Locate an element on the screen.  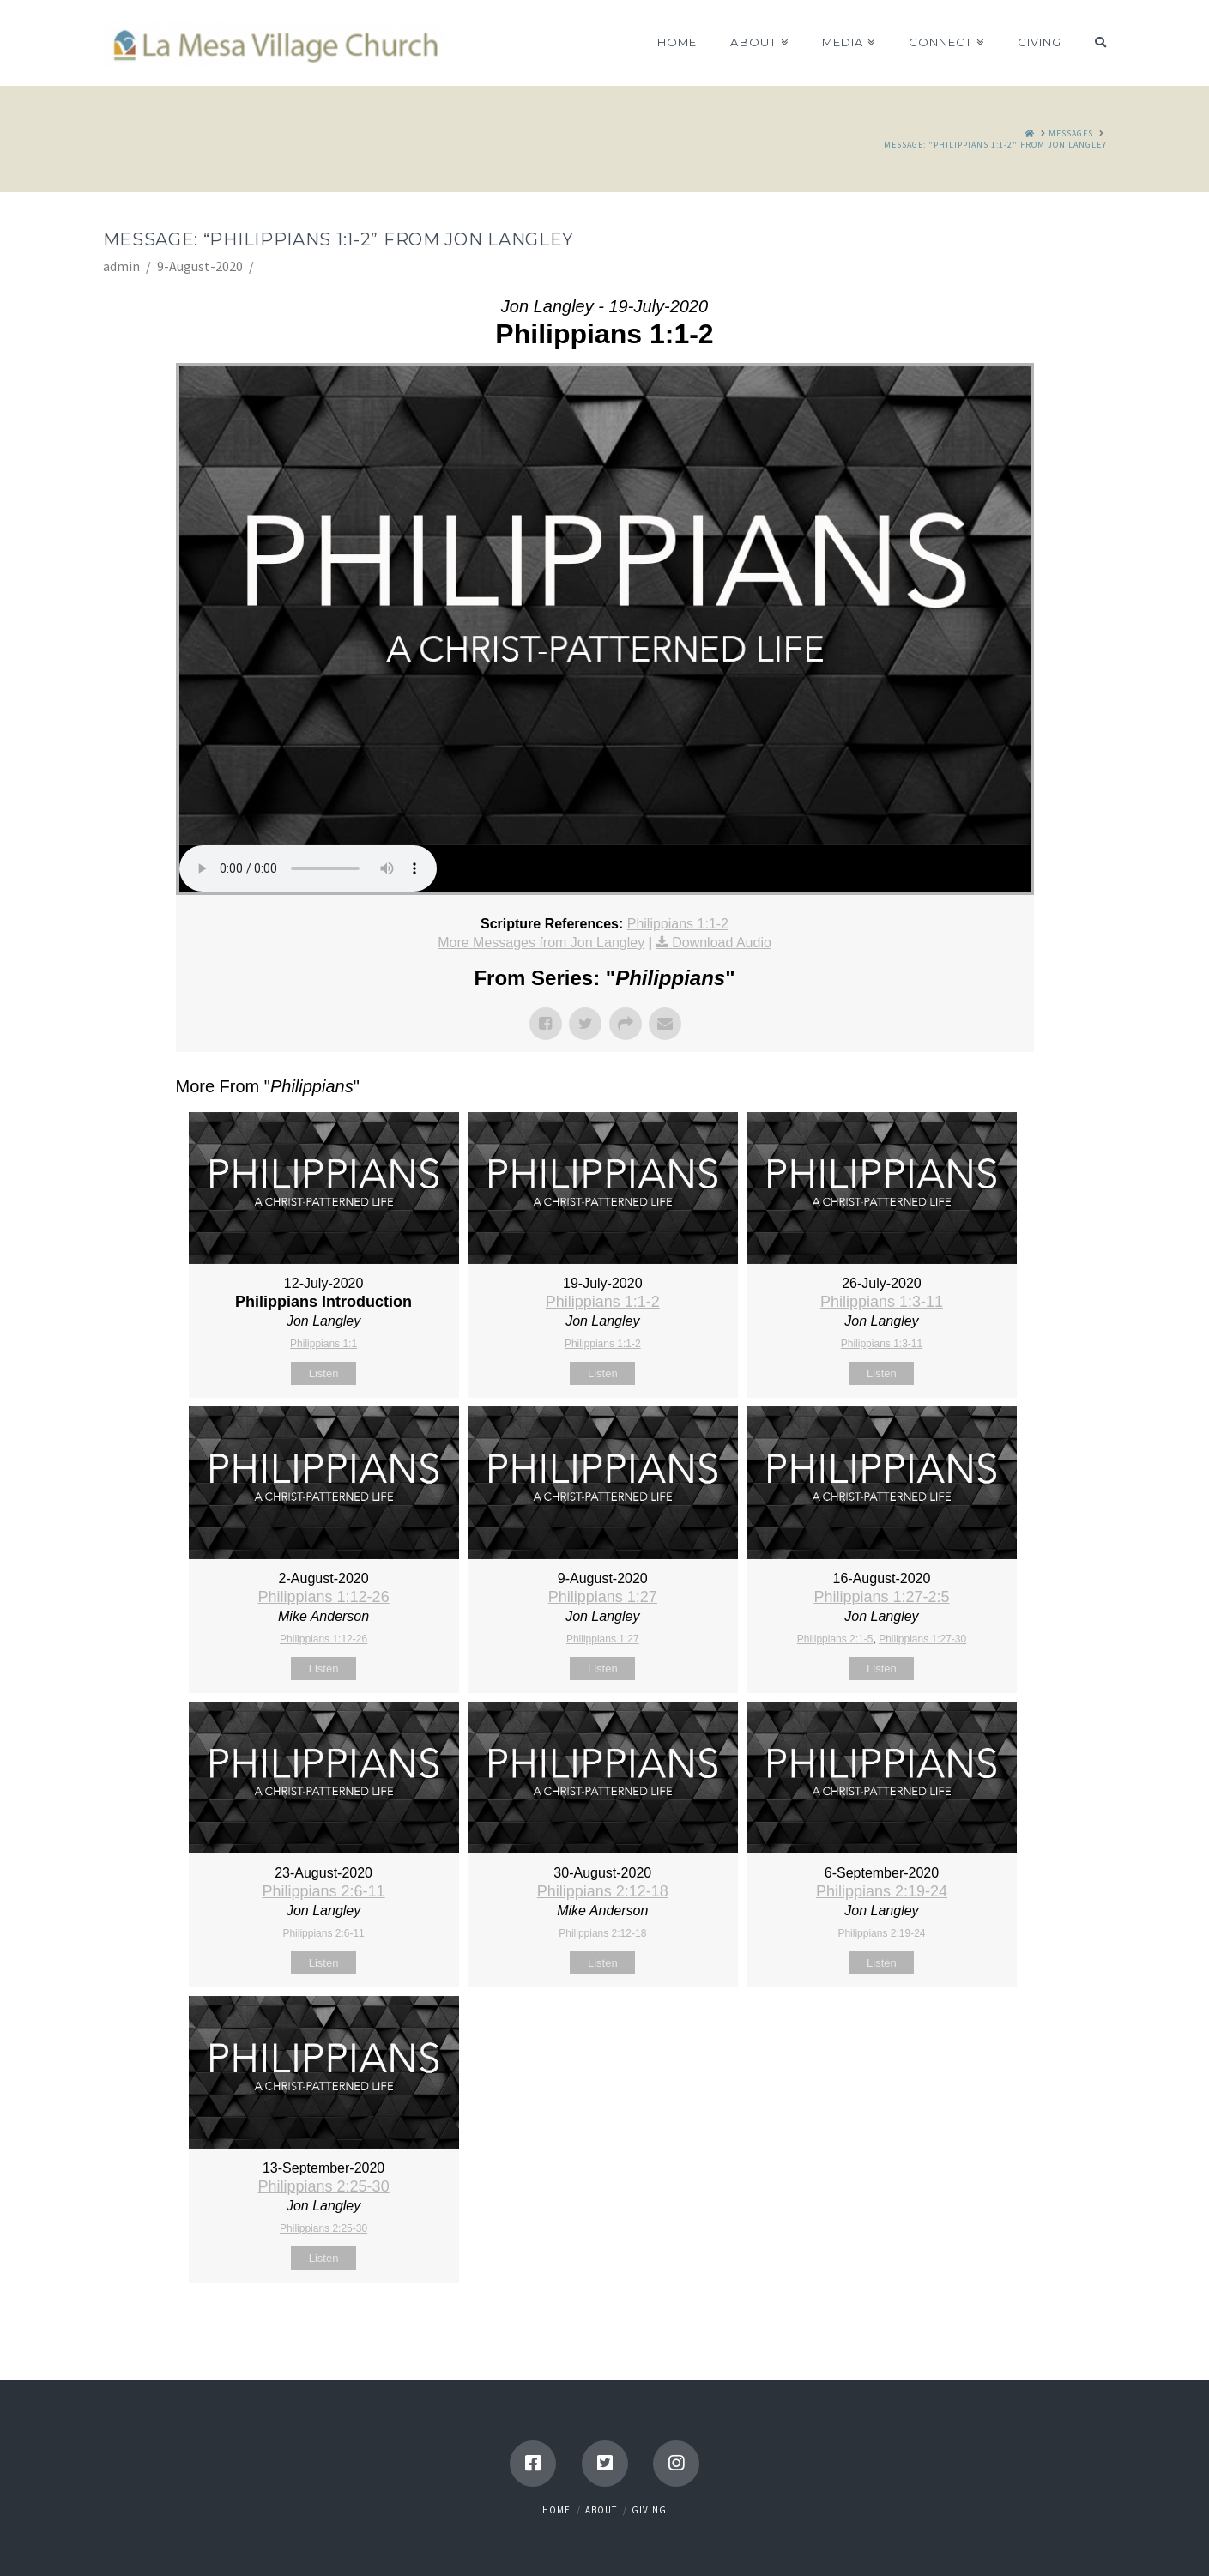
More Messages from Jon Langley is located at coordinates (541, 942).